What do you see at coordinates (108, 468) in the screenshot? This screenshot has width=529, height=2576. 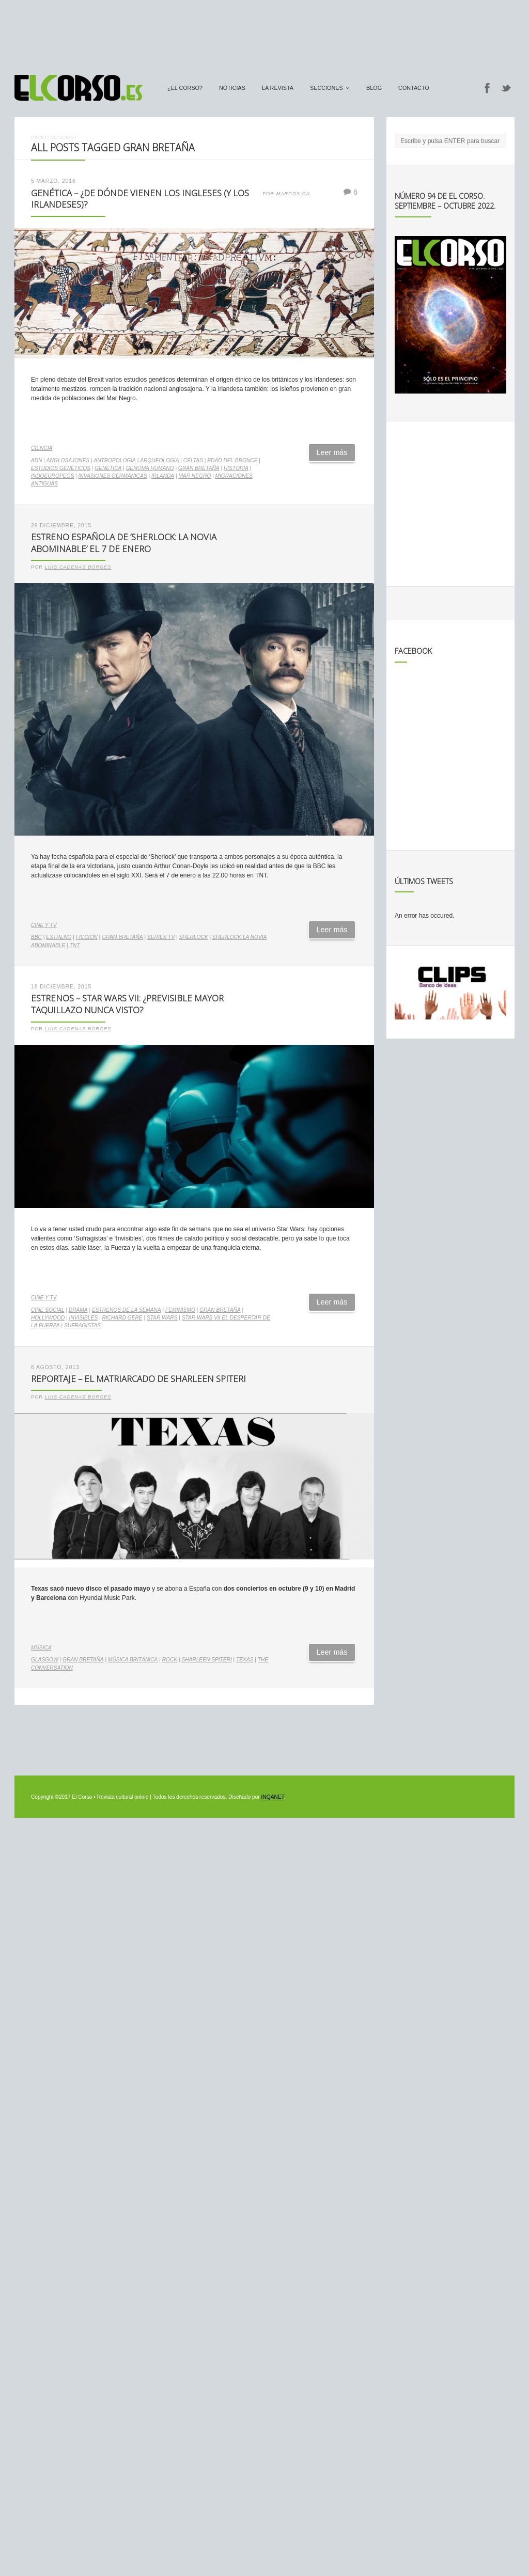 I see `genética` at bounding box center [108, 468].